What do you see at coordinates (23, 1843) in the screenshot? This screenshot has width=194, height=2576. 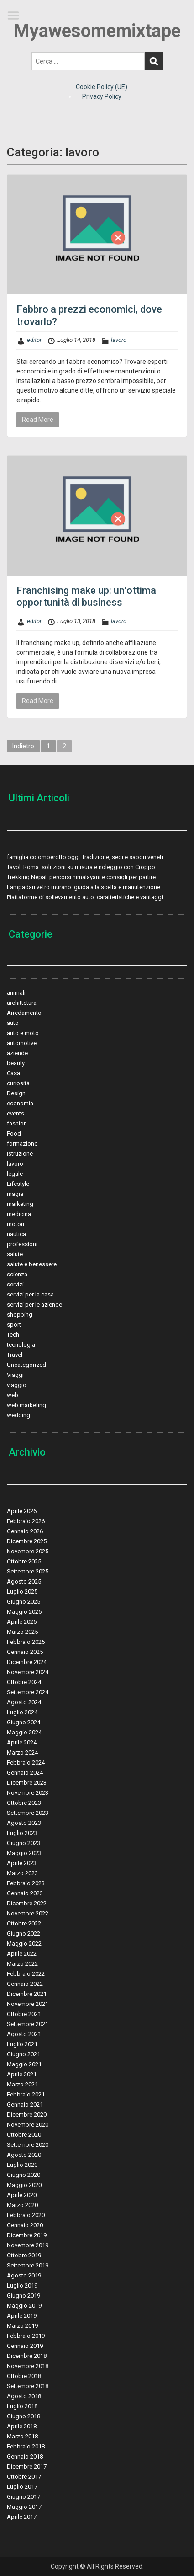 I see `Giugno 2023` at bounding box center [23, 1843].